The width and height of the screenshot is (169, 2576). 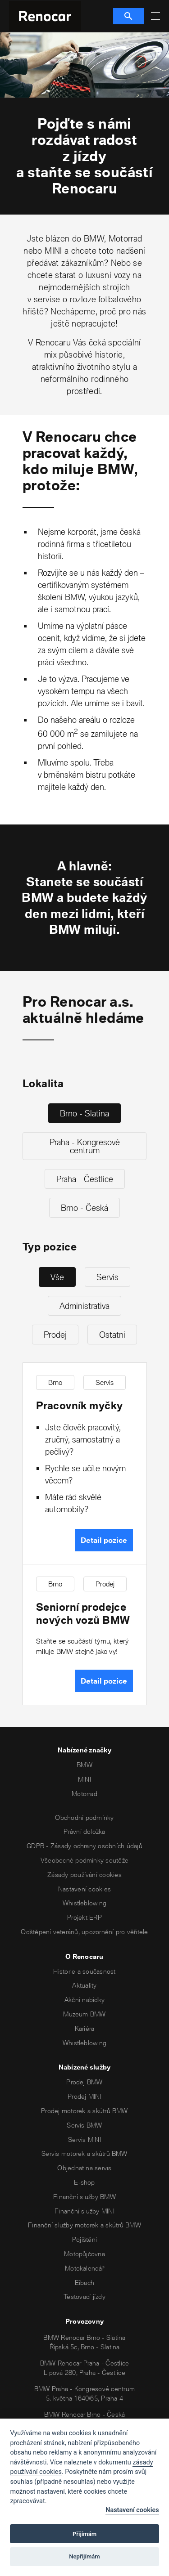 I want to click on Servis MINI, so click(x=84, y=2139).